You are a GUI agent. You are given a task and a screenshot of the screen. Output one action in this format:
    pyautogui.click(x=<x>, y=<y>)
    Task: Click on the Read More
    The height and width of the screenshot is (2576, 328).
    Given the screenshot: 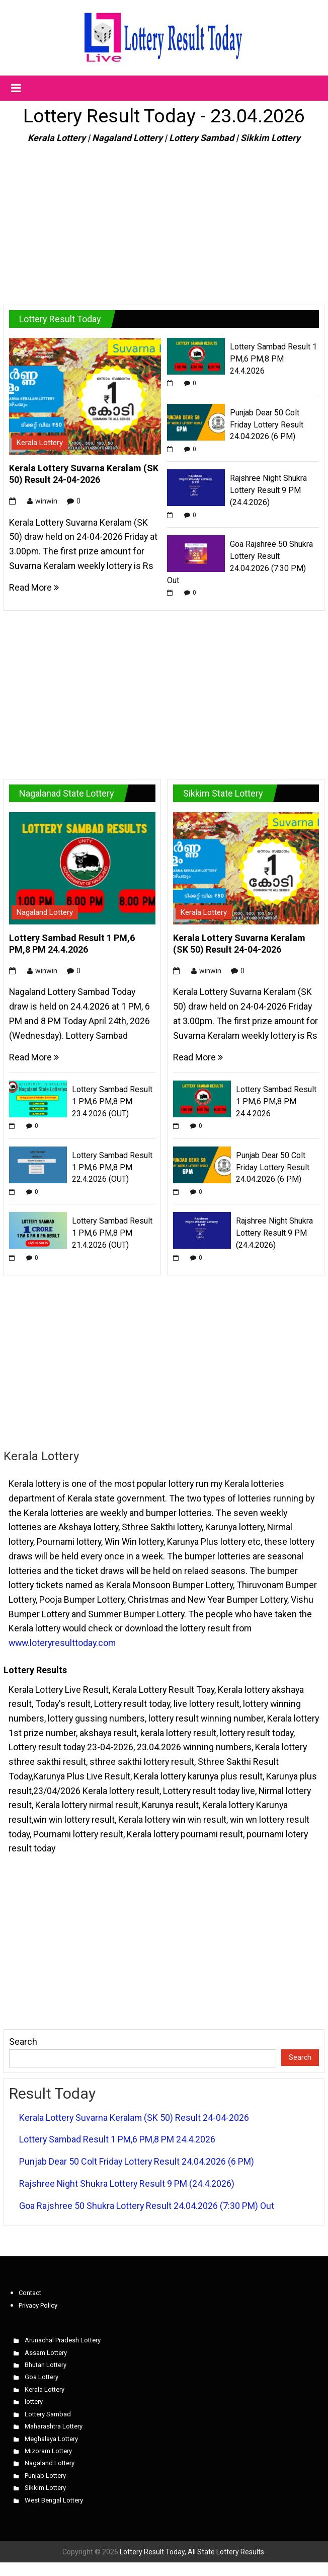 What is the action you would take?
    pyautogui.click(x=34, y=587)
    